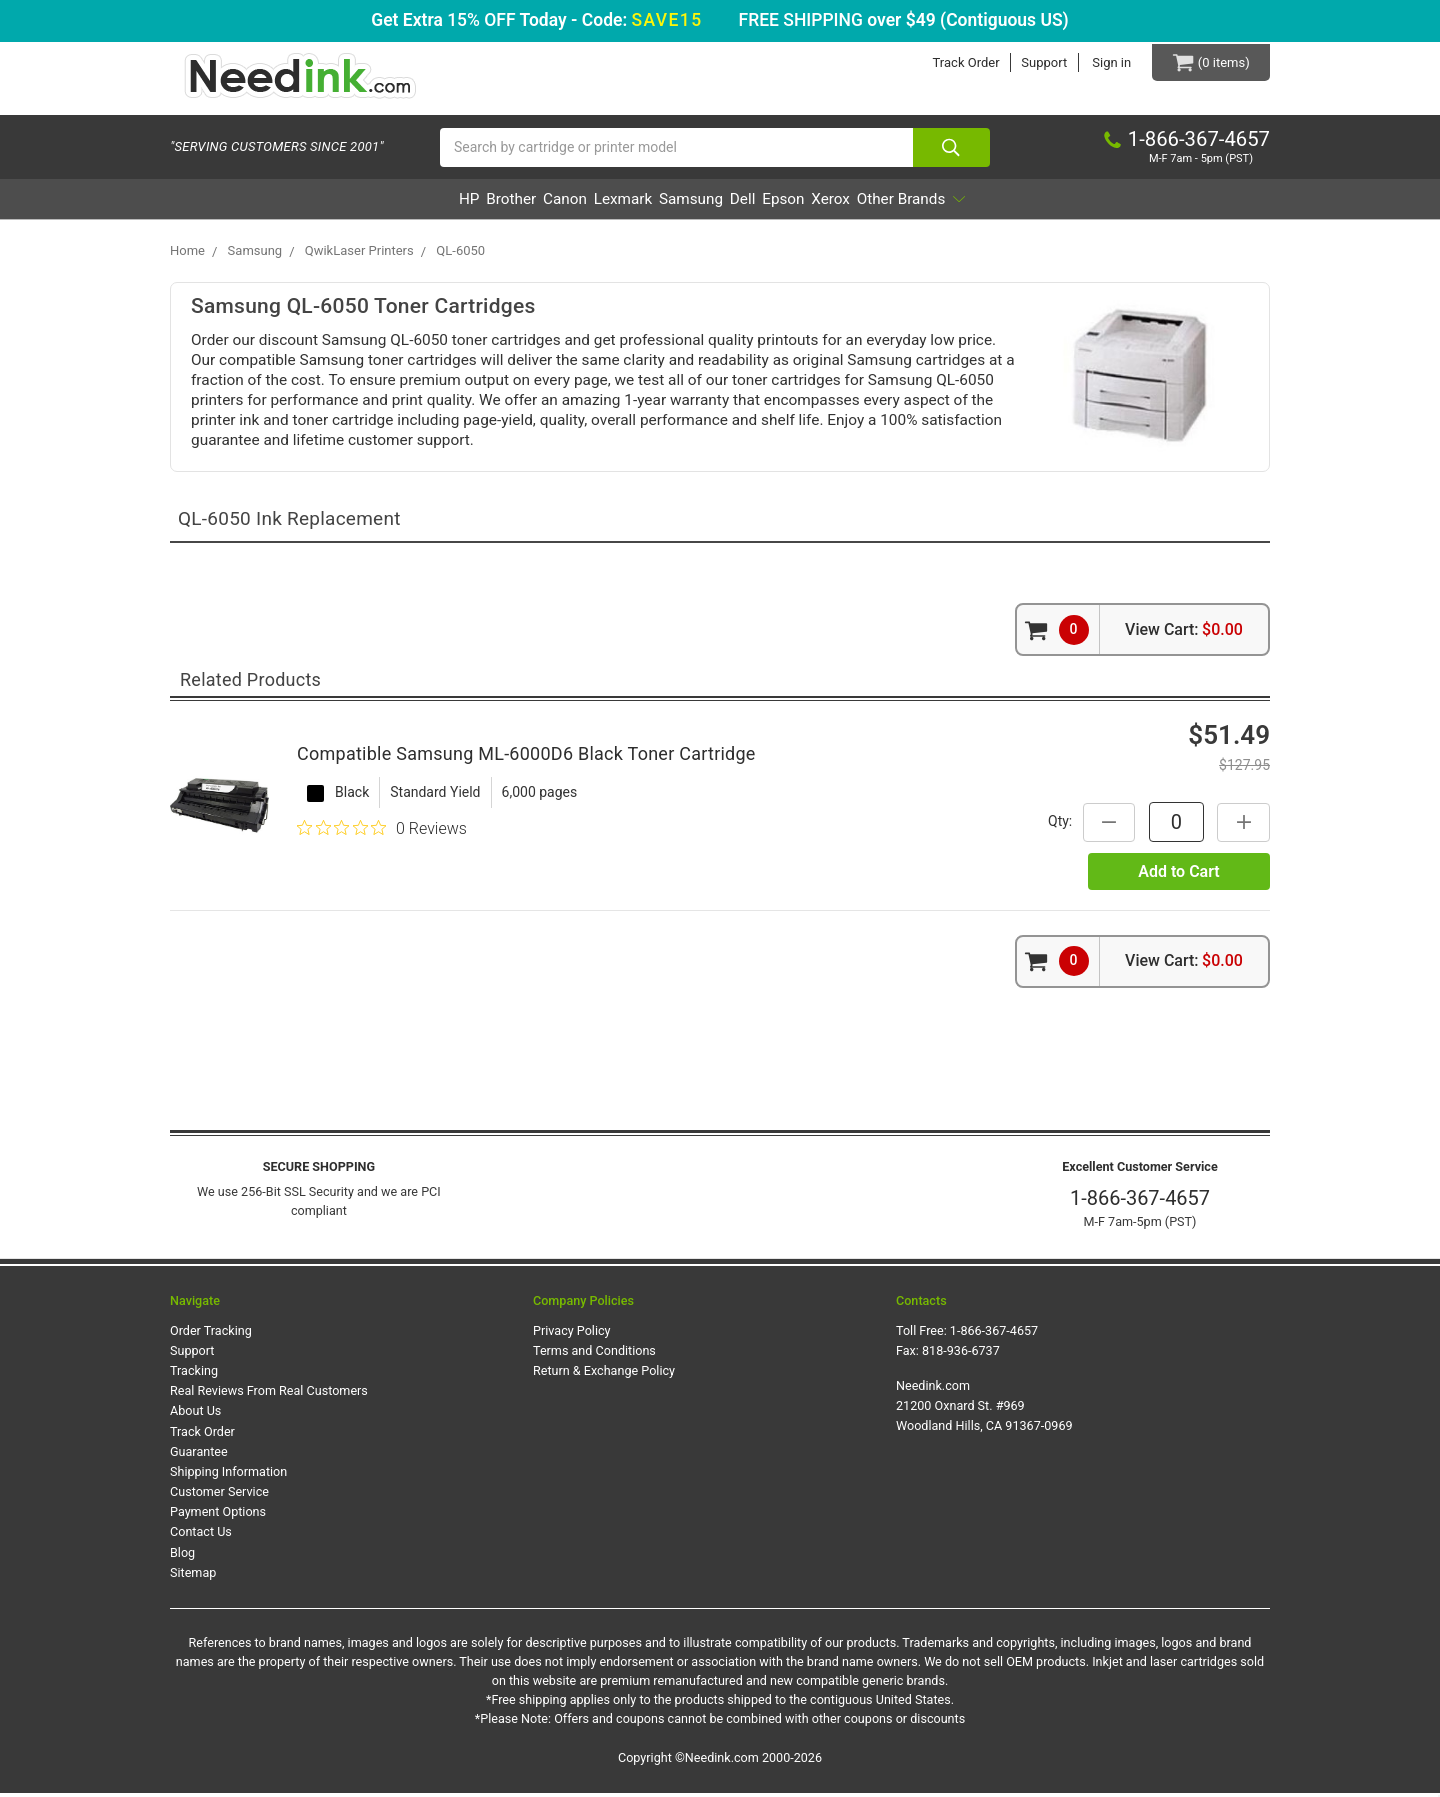 This screenshot has height=1797, width=1440. Describe the element at coordinates (199, 1455) in the screenshot. I see `Guarantee` at that location.